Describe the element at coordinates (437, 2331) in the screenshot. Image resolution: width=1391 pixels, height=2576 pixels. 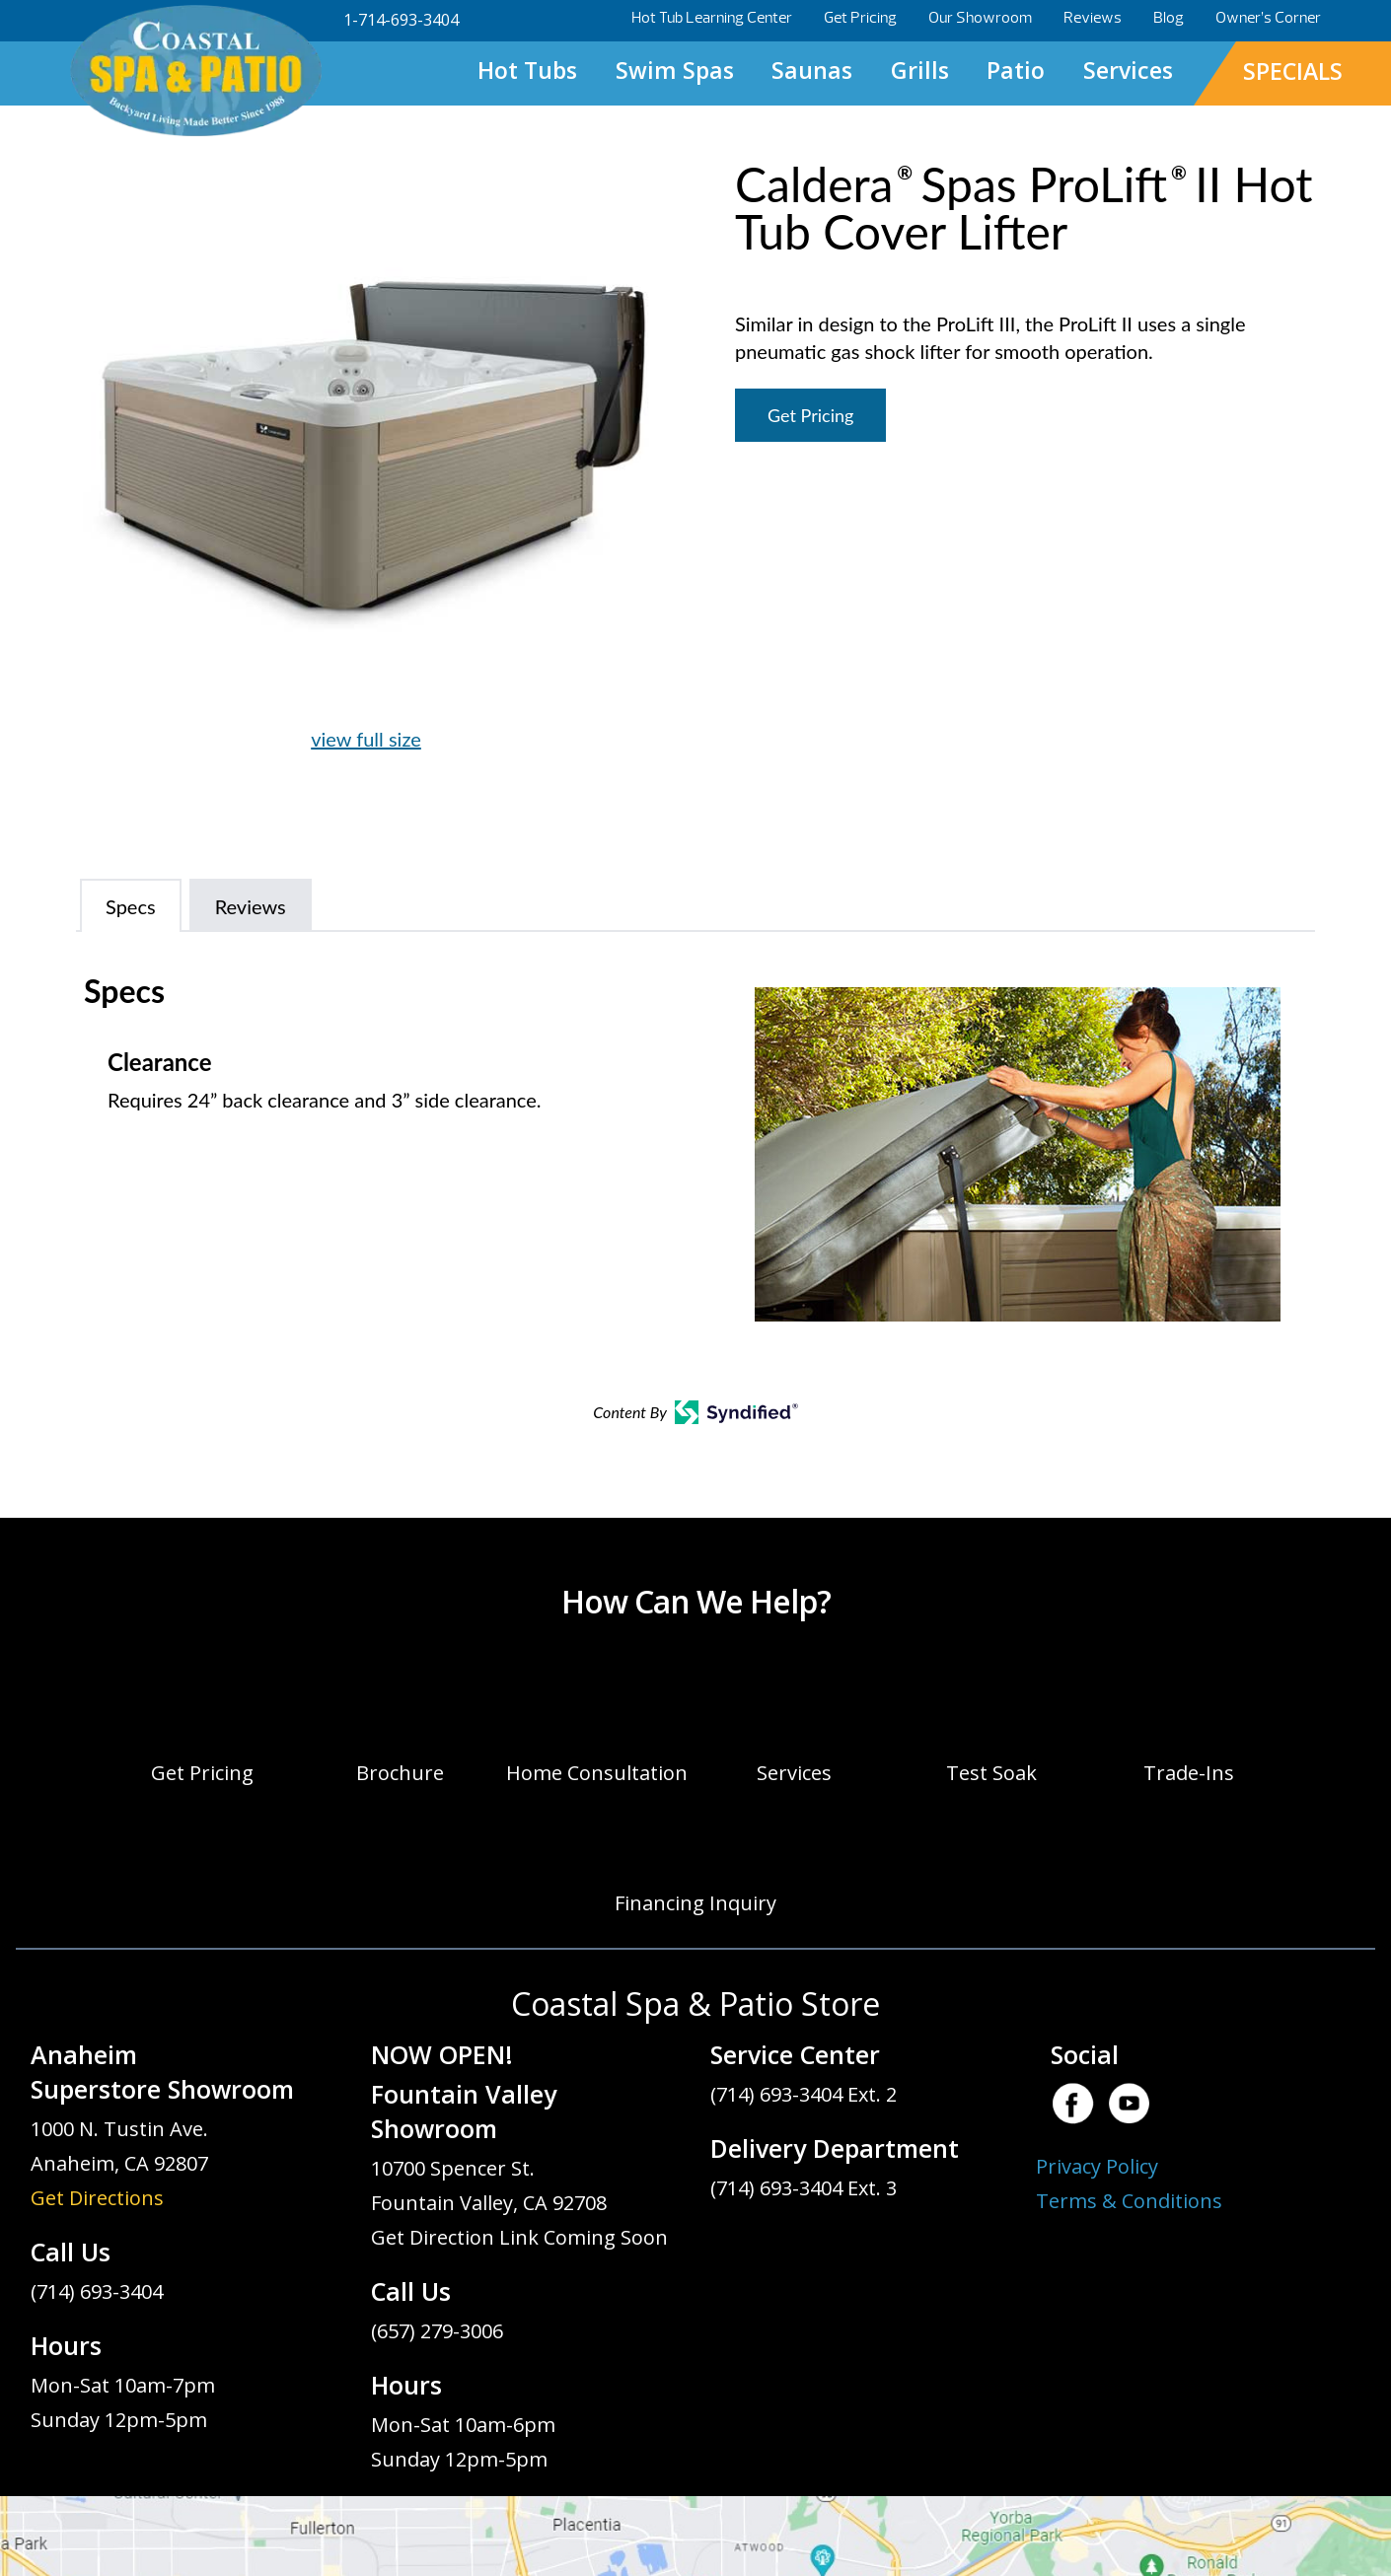
I see `(657) 279-3006` at that location.